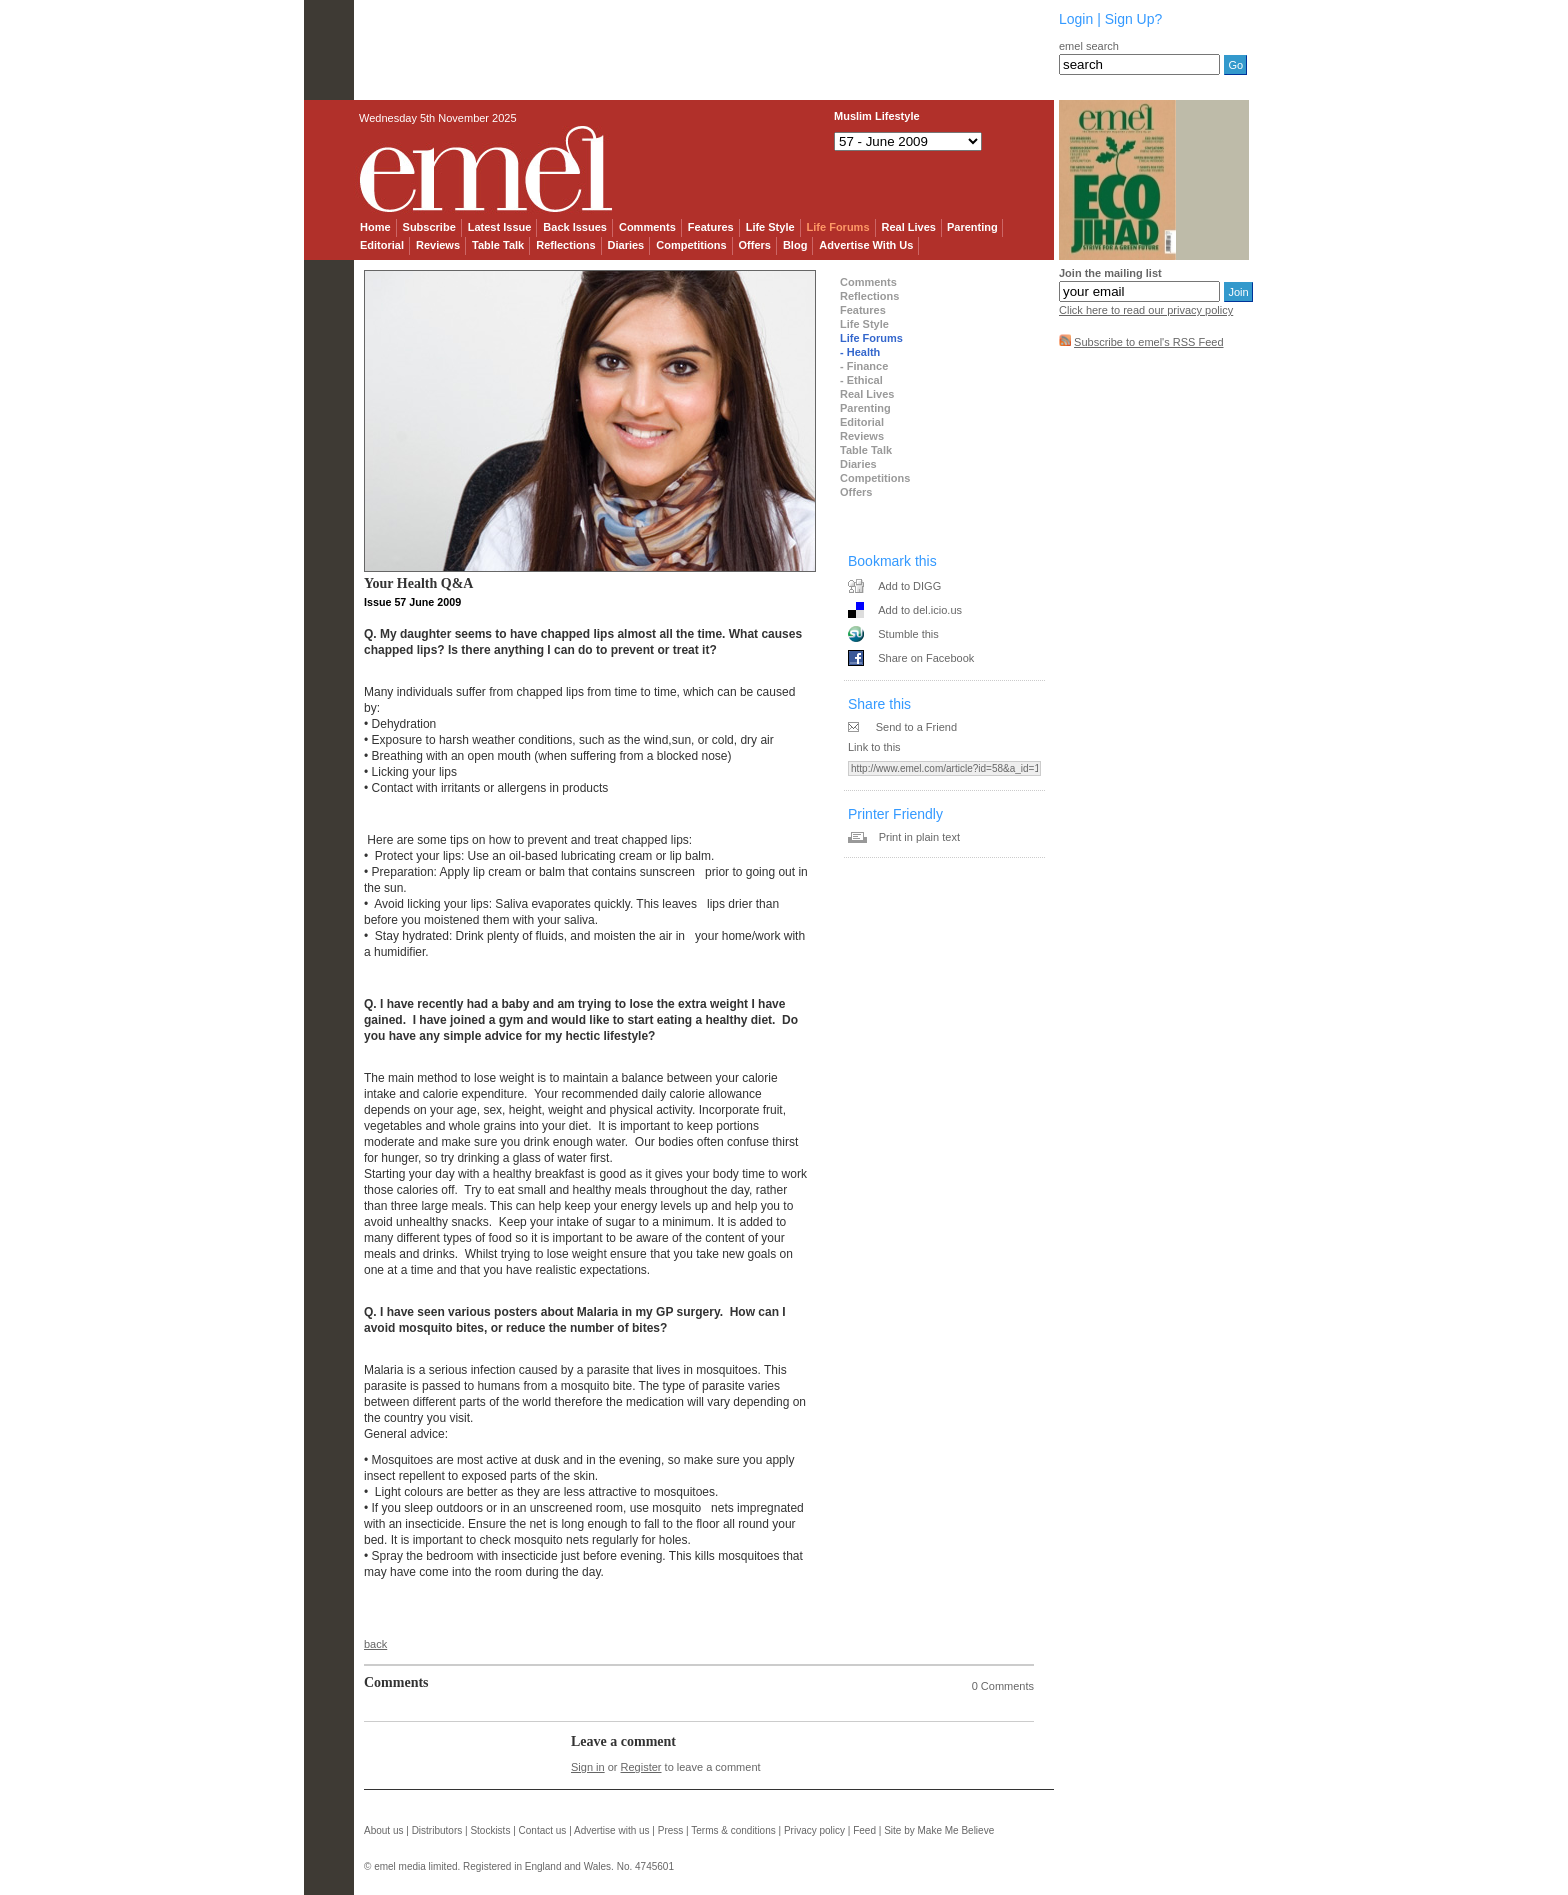  I want to click on Add to del.icio.us, so click(920, 610).